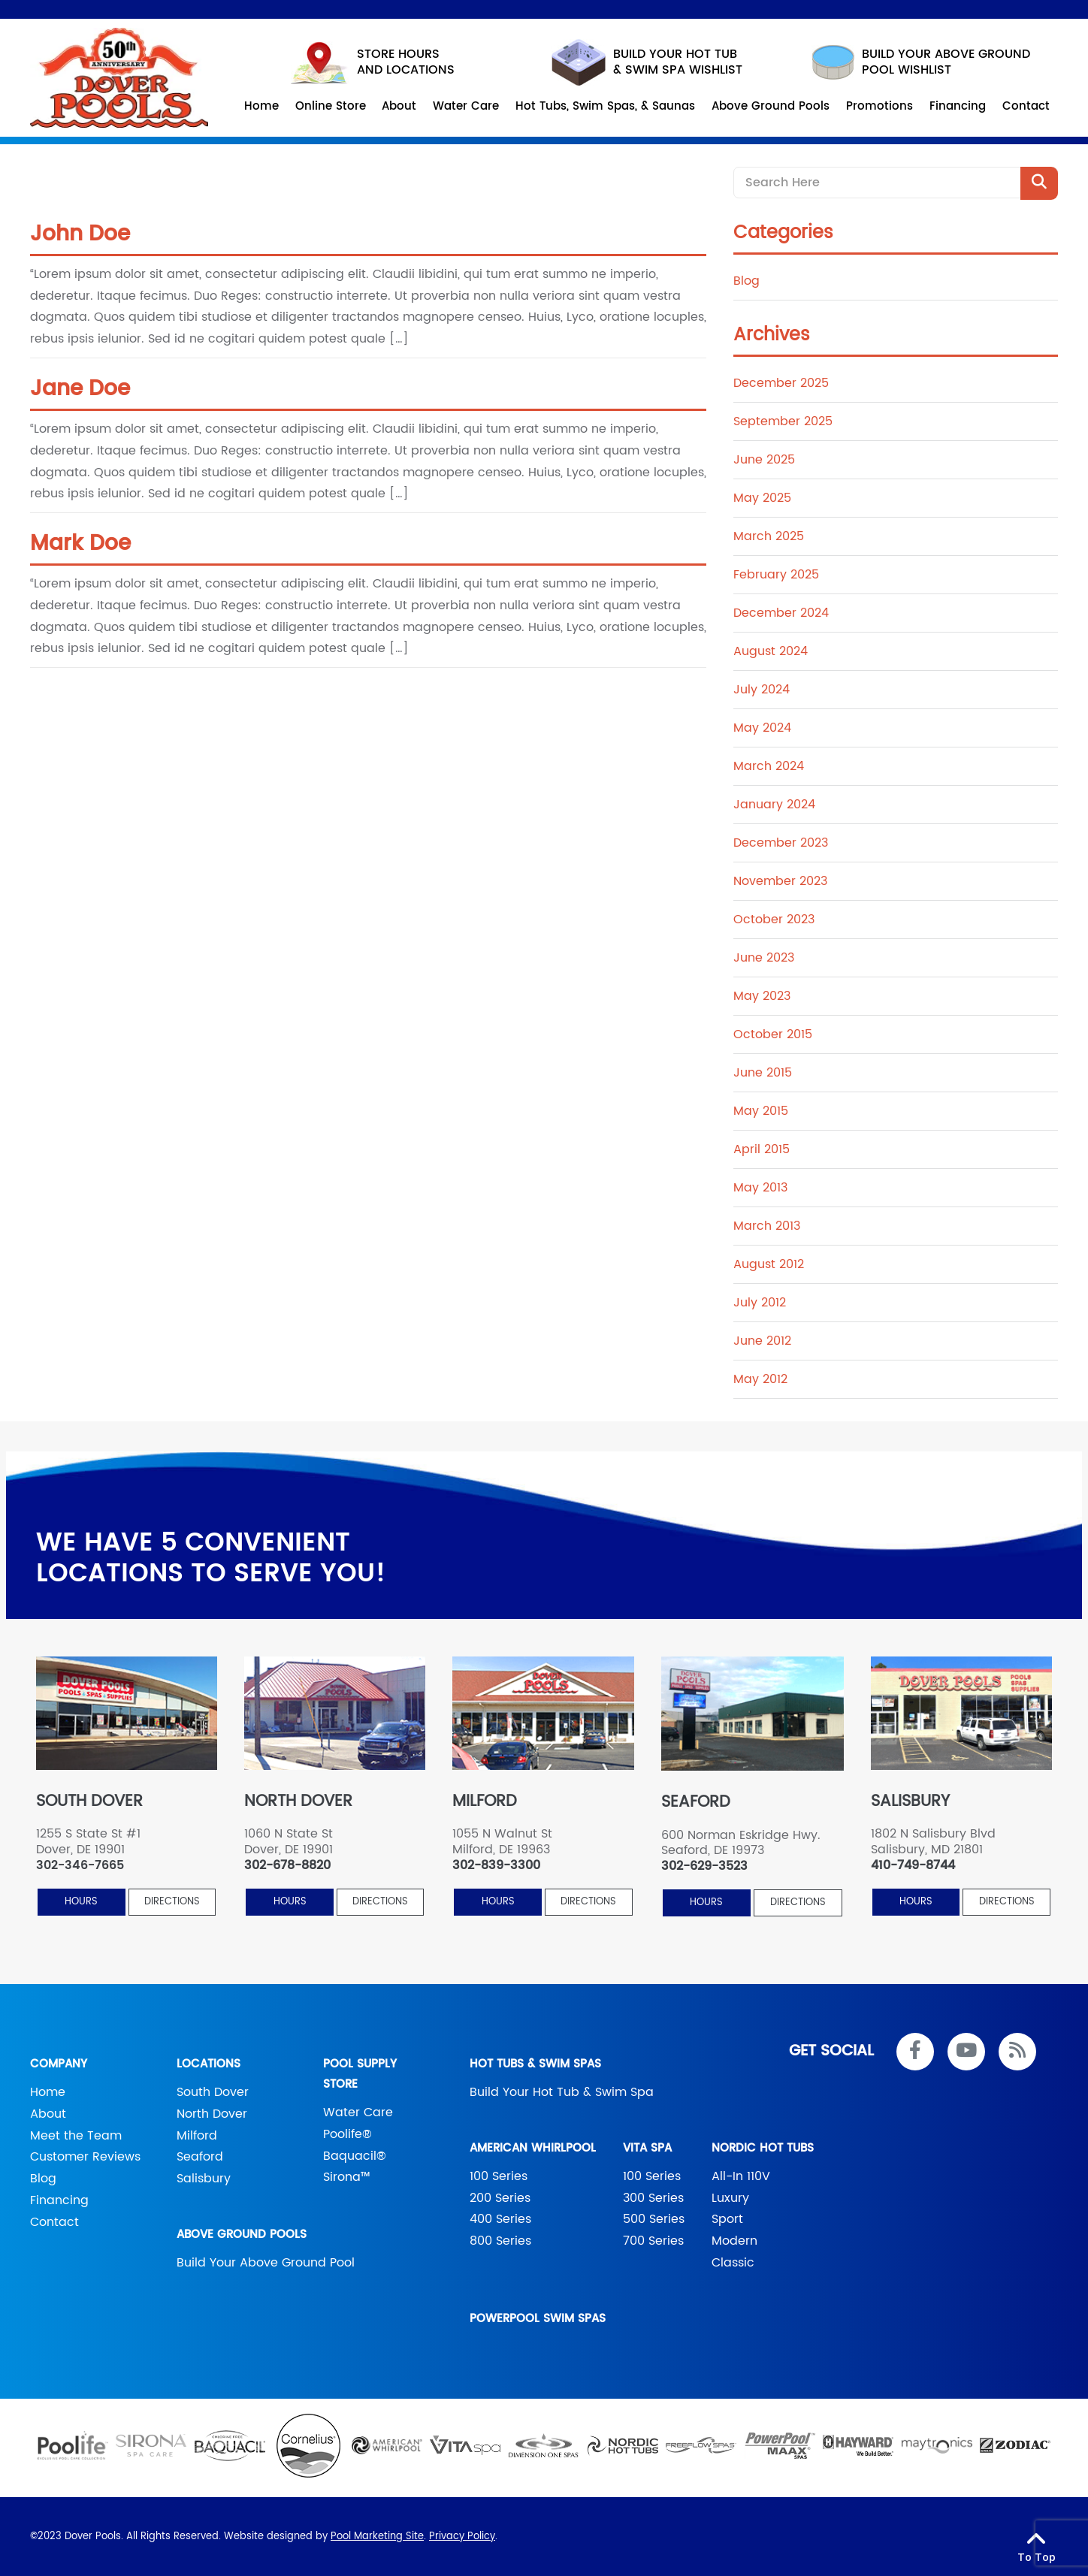 The width and height of the screenshot is (1088, 2576). I want to click on Jane Doe, so click(80, 389).